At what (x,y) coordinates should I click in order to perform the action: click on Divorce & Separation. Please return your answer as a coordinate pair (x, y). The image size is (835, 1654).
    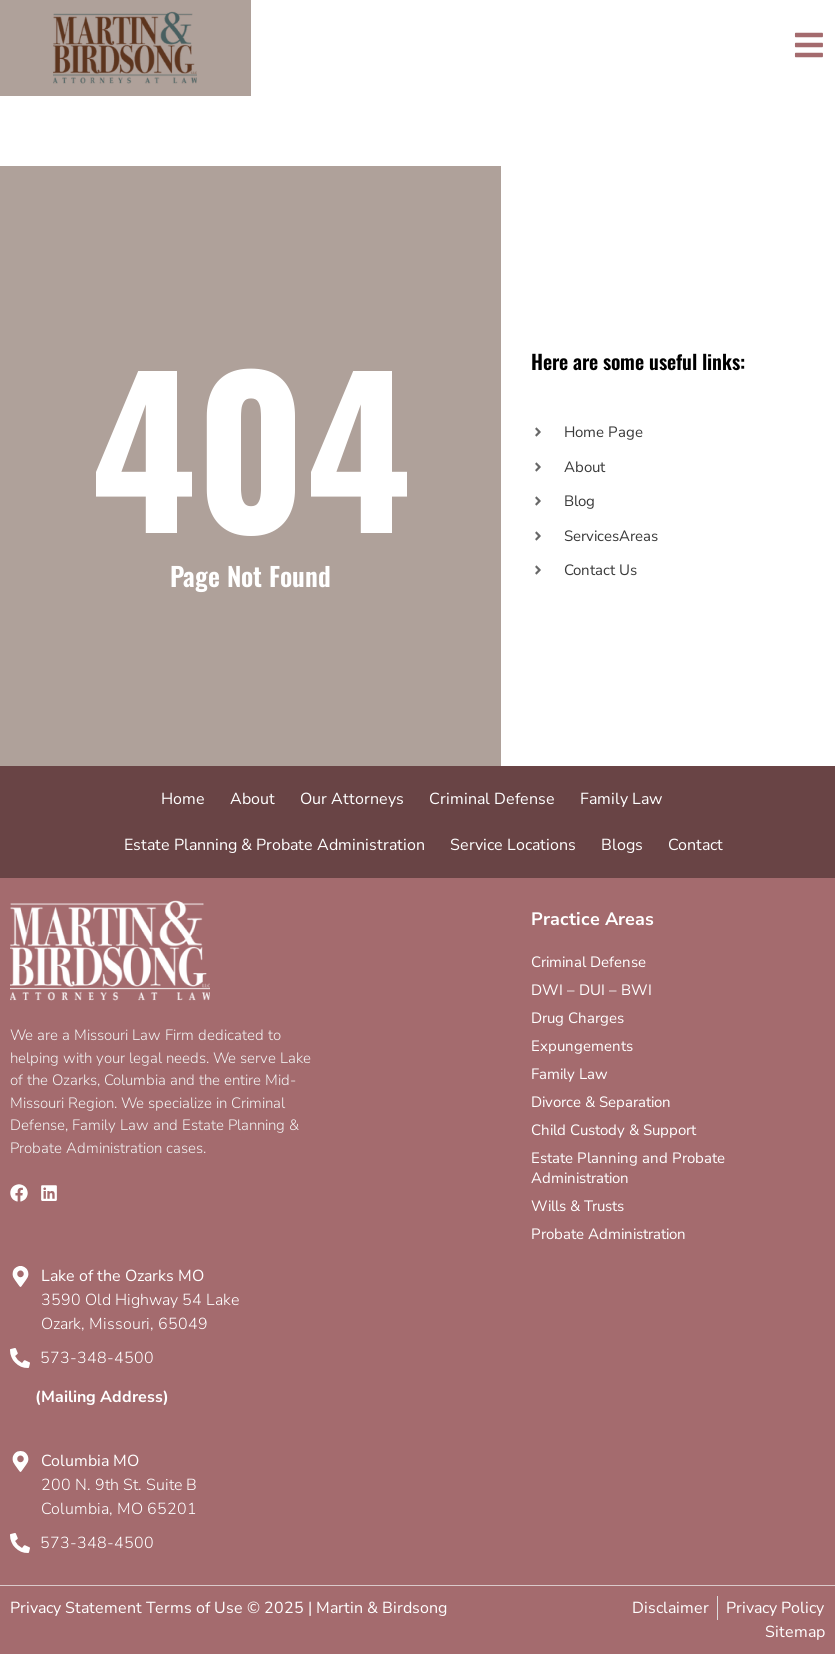
    Looking at the image, I should click on (601, 1102).